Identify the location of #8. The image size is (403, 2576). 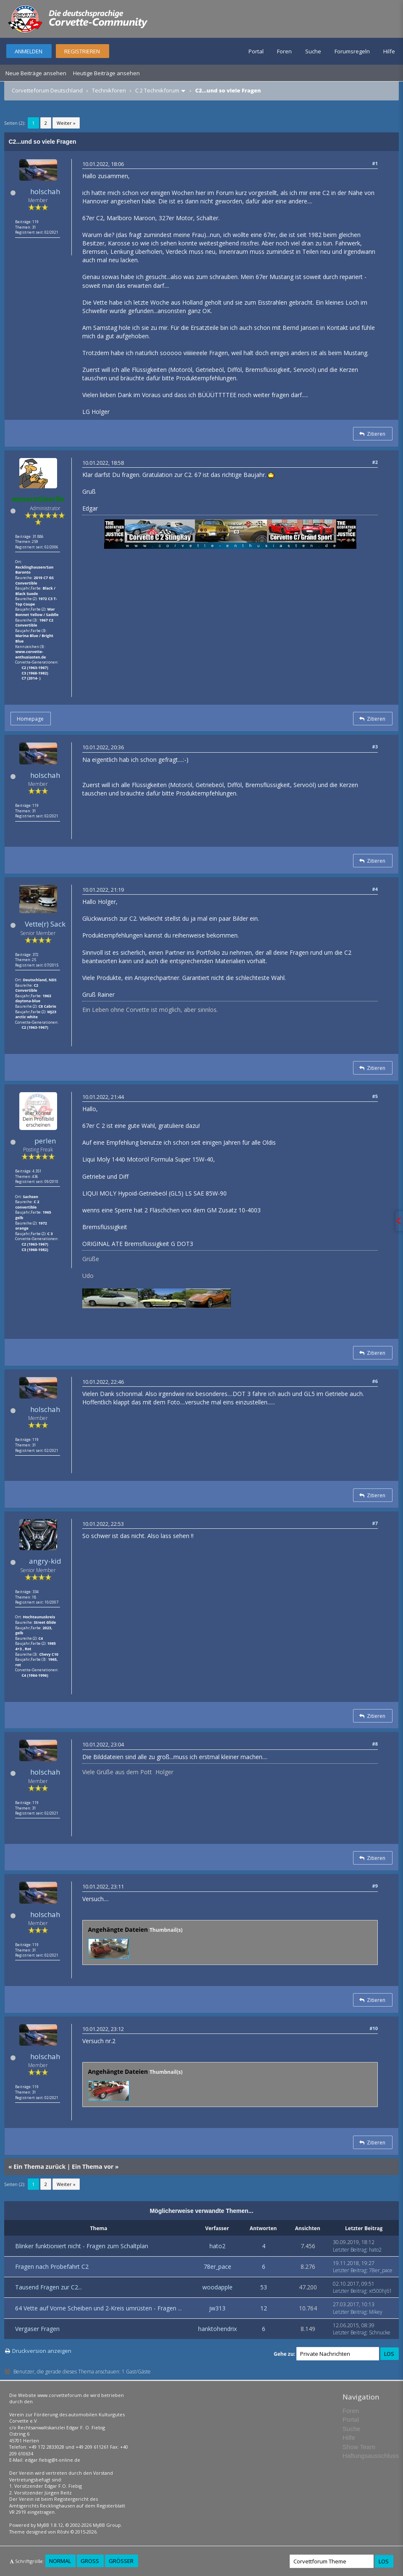
(375, 1744).